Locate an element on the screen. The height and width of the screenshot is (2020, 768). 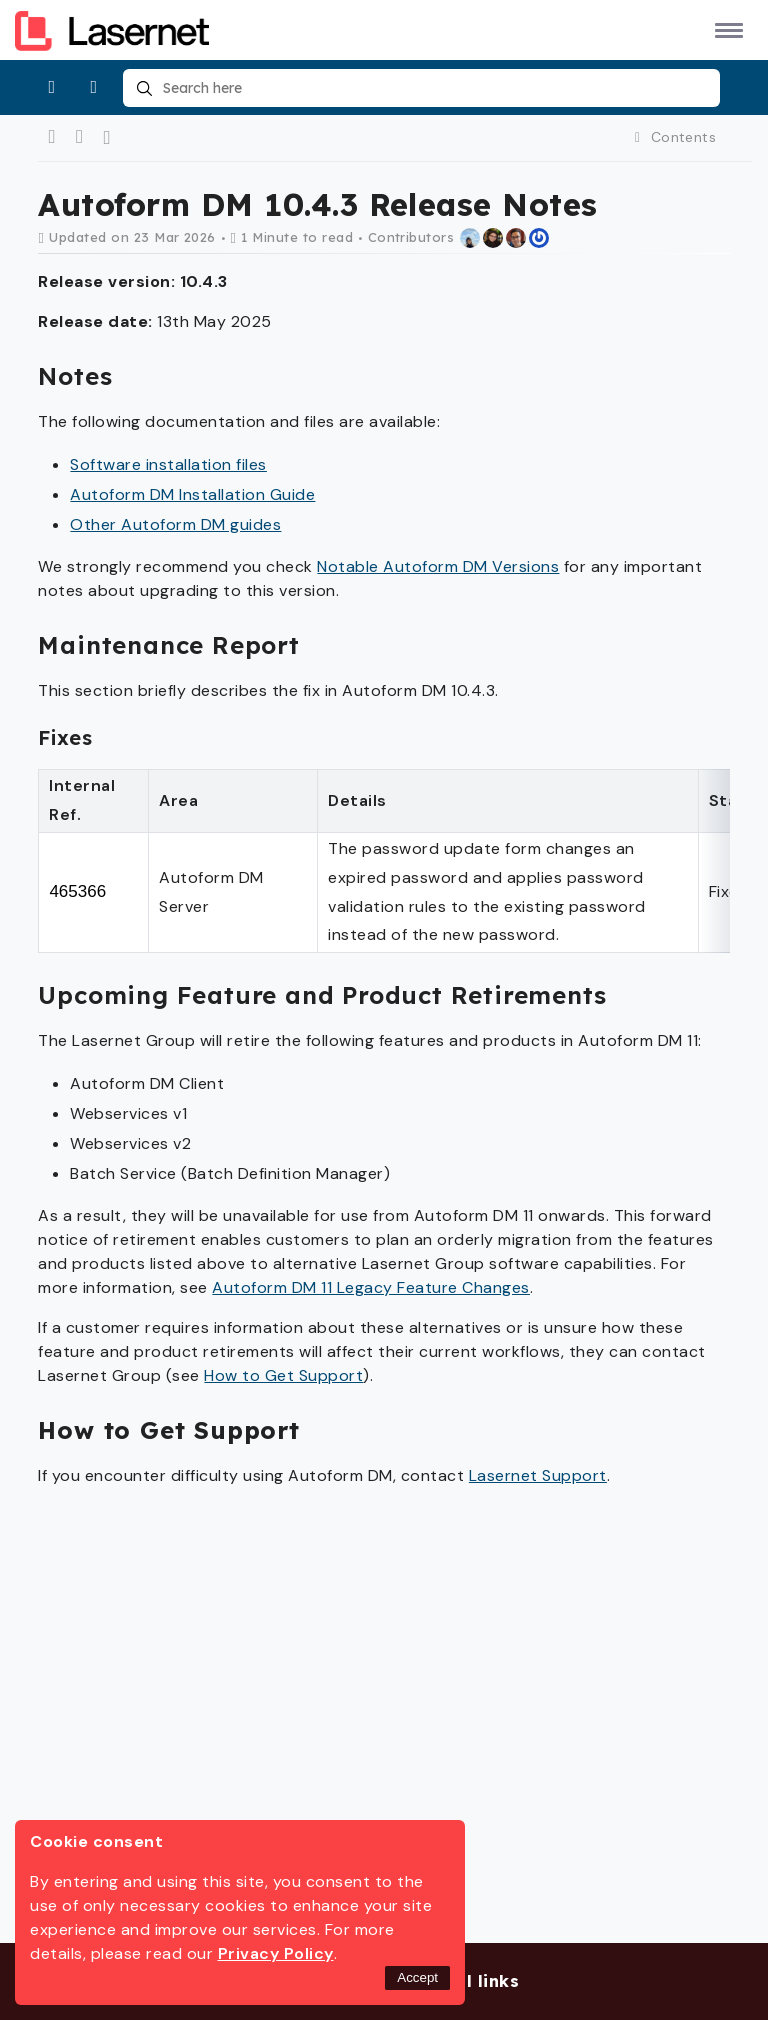
Software installation files is located at coordinates (168, 464).